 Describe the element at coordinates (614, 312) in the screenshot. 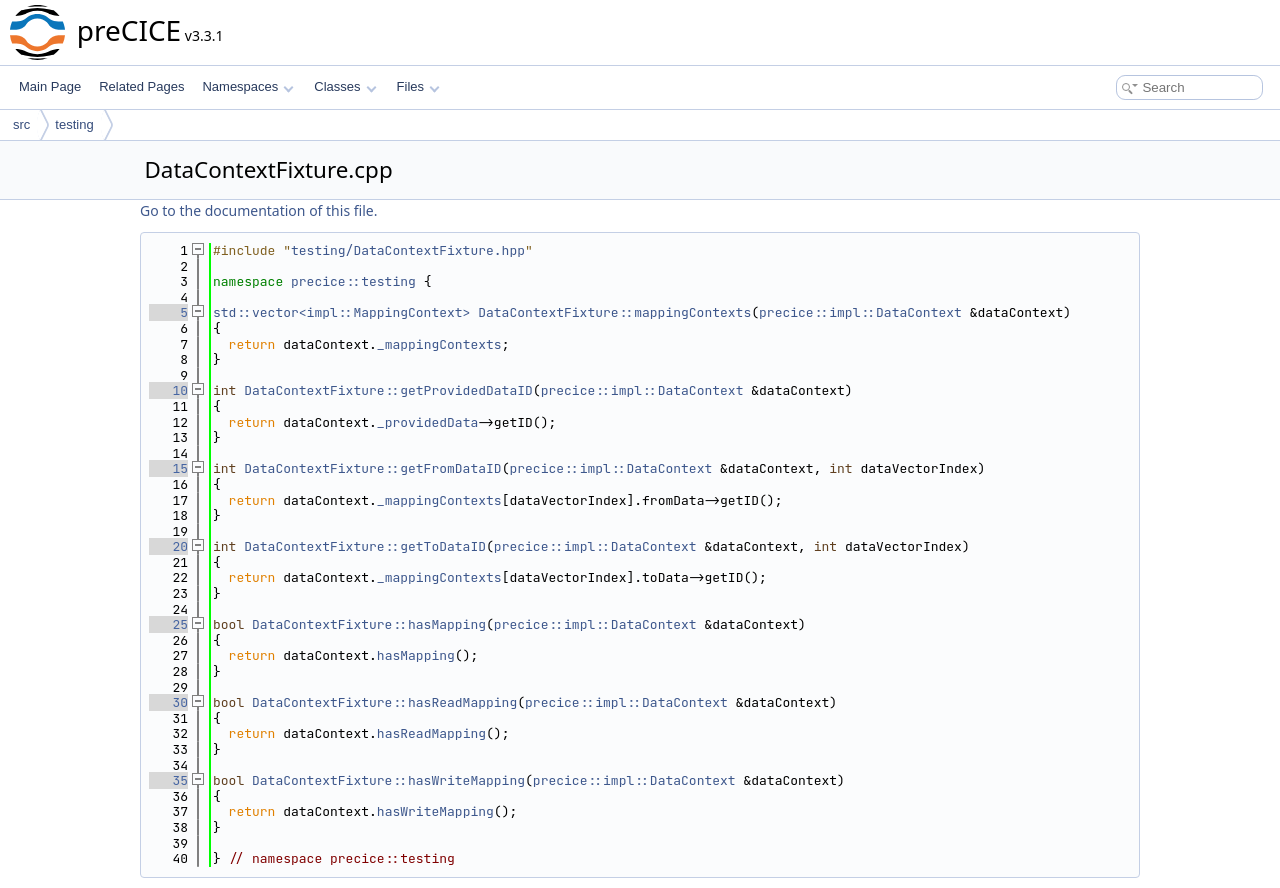

I see `DataContextFixture::mappingContexts` at that location.